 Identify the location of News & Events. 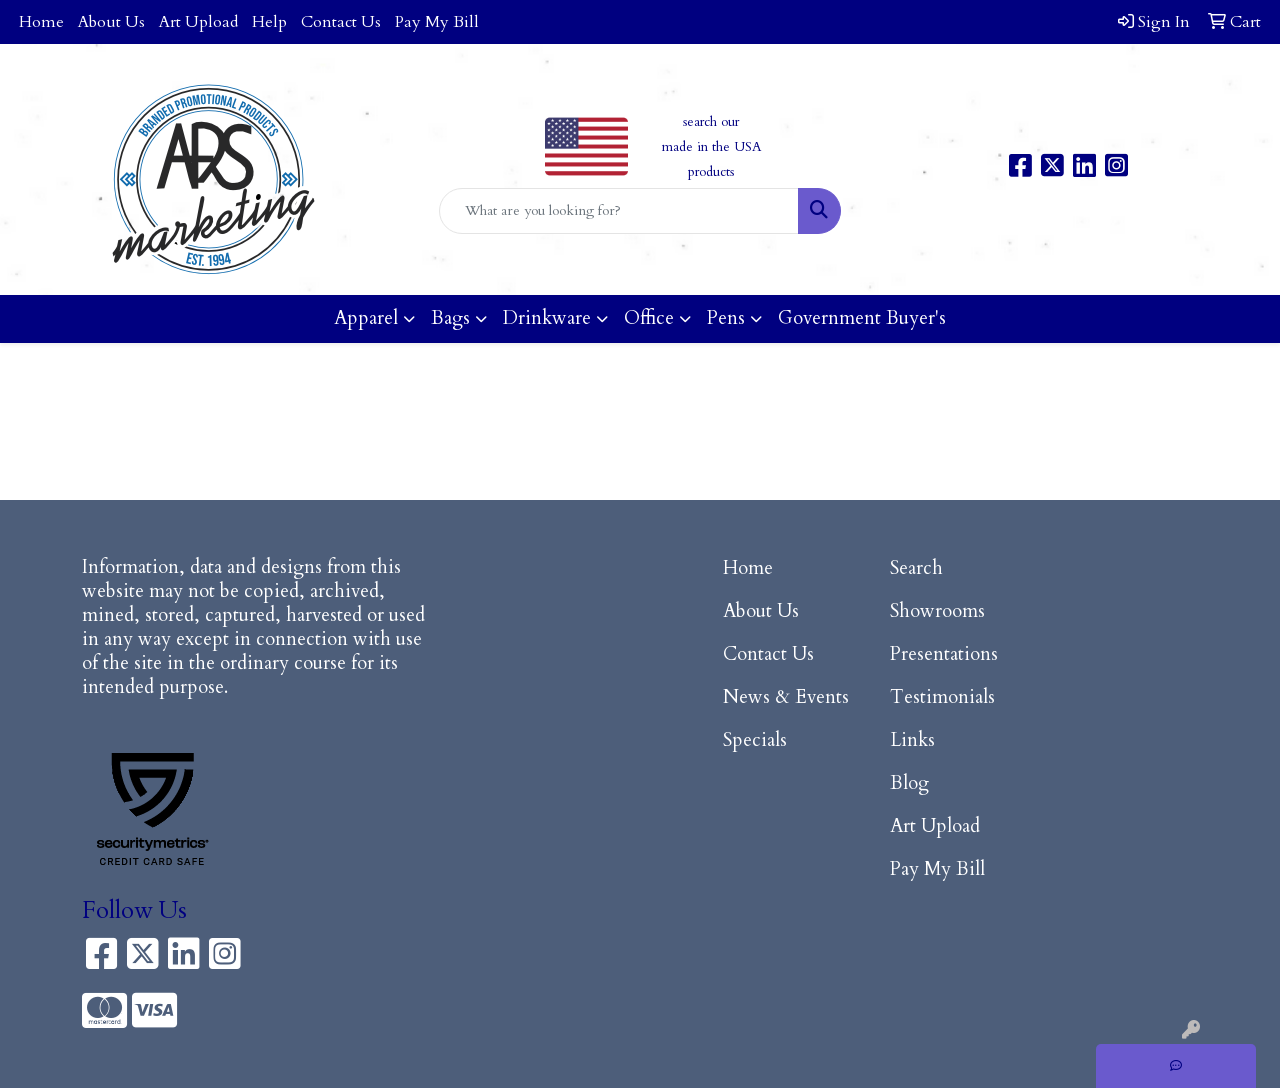
(786, 697).